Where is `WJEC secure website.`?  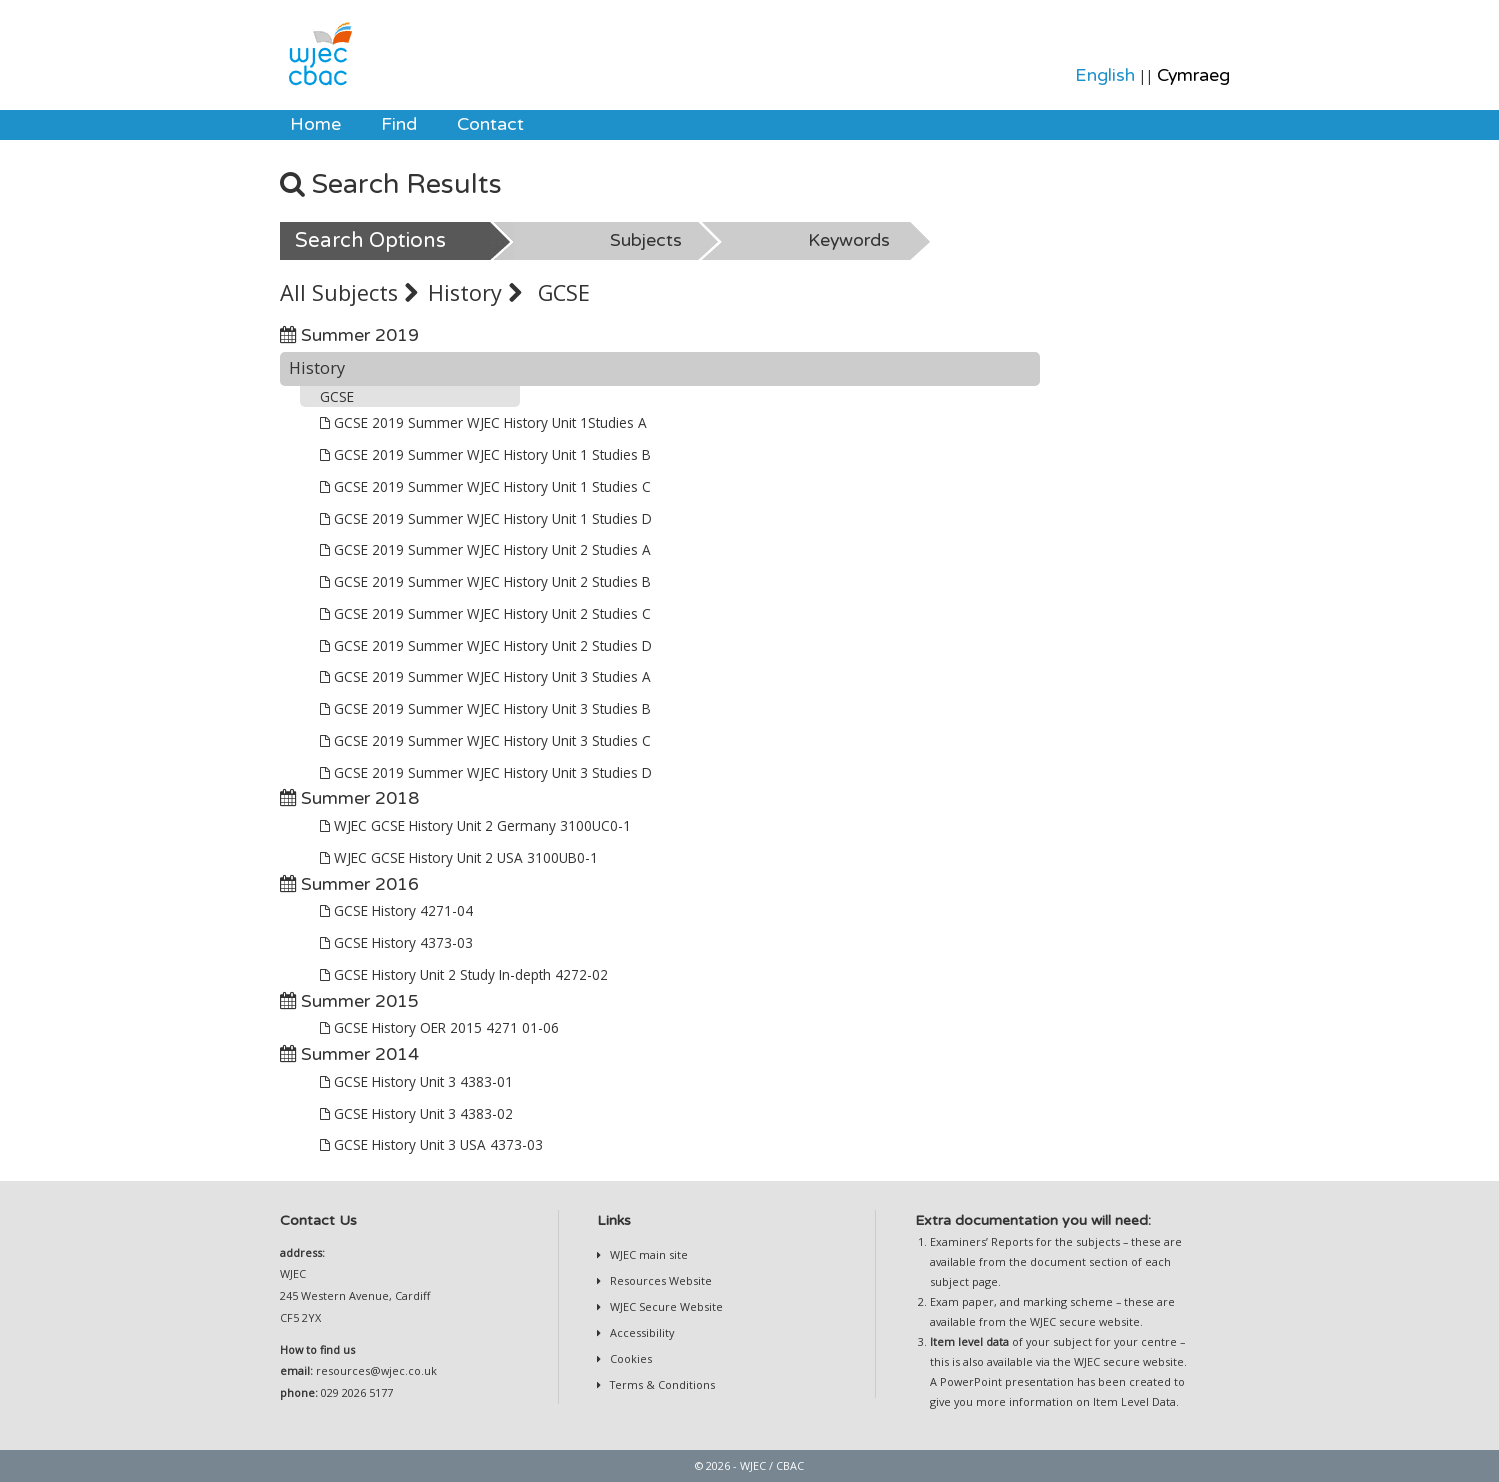
WJEC secure website. is located at coordinates (1086, 1321).